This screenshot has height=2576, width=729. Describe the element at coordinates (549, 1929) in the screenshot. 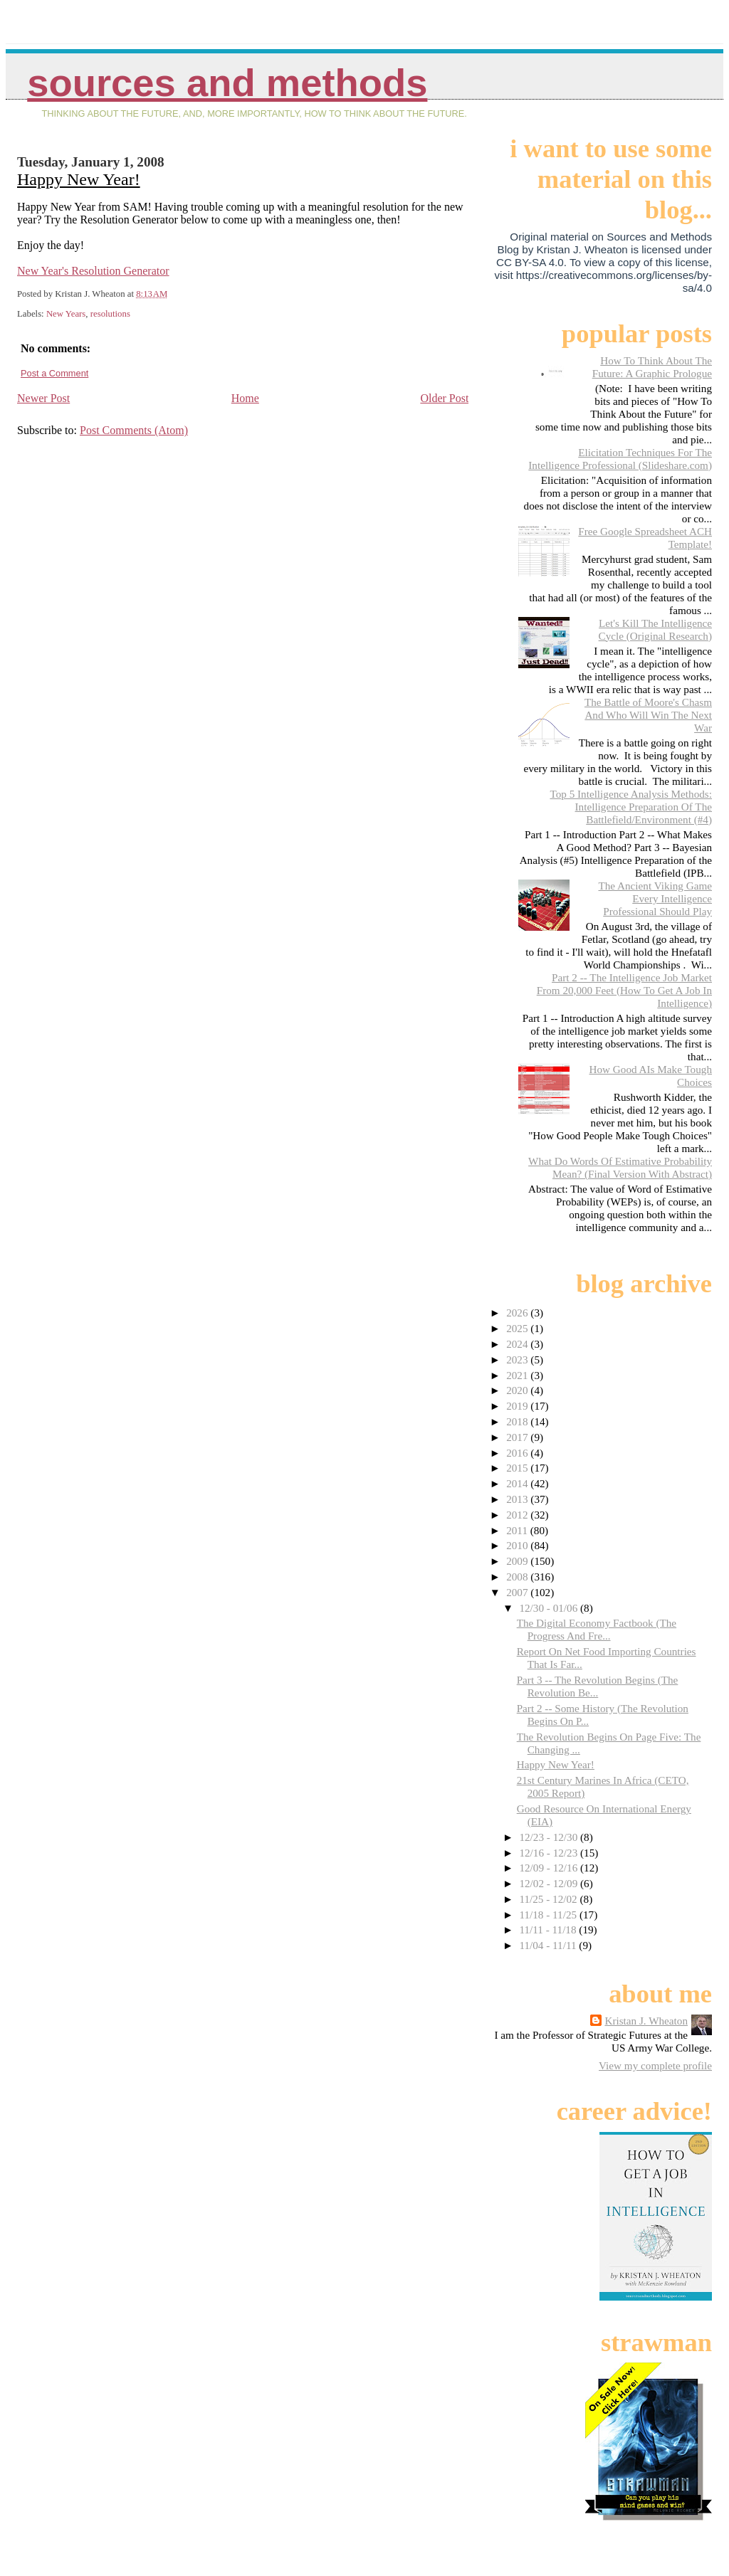

I see `11/11 - 11/18` at that location.